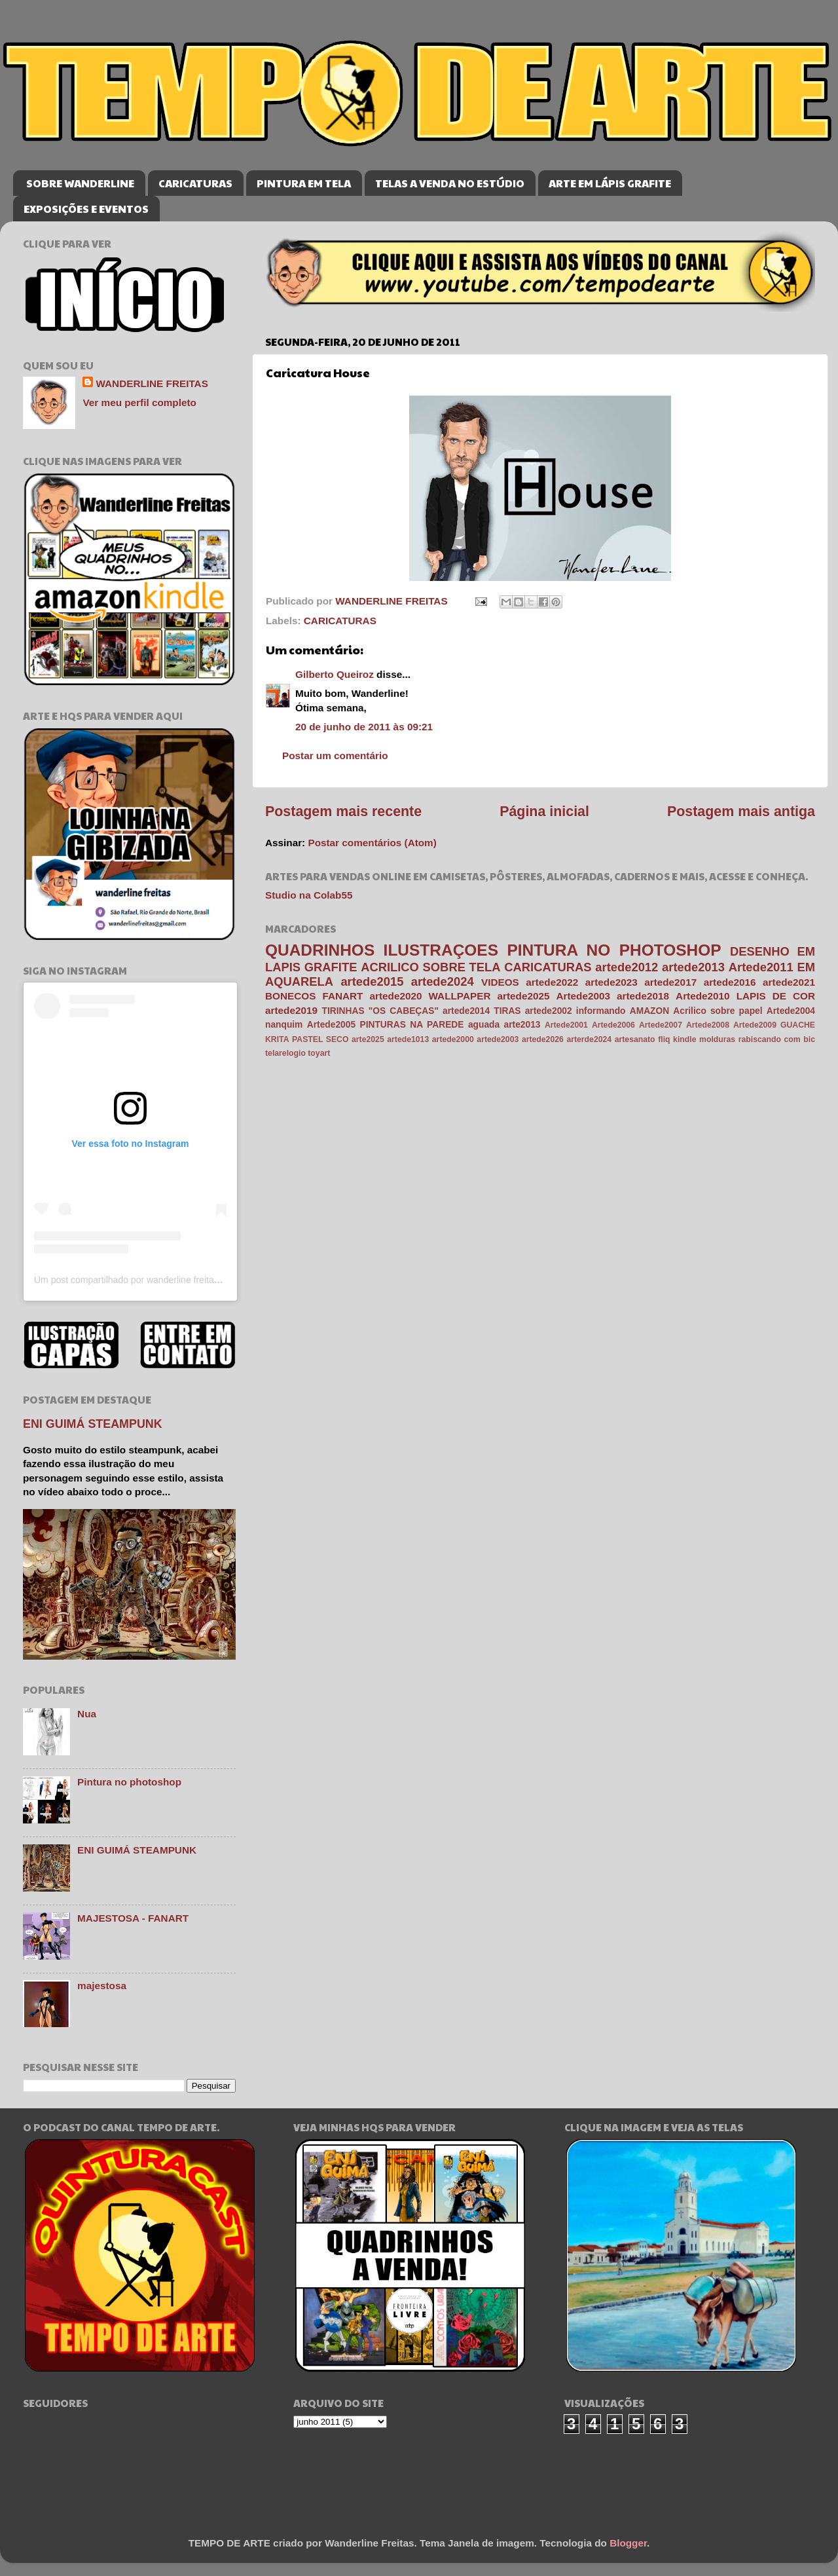 Image resolution: width=838 pixels, height=2576 pixels. I want to click on MAJESTOSA - FANART, so click(133, 1918).